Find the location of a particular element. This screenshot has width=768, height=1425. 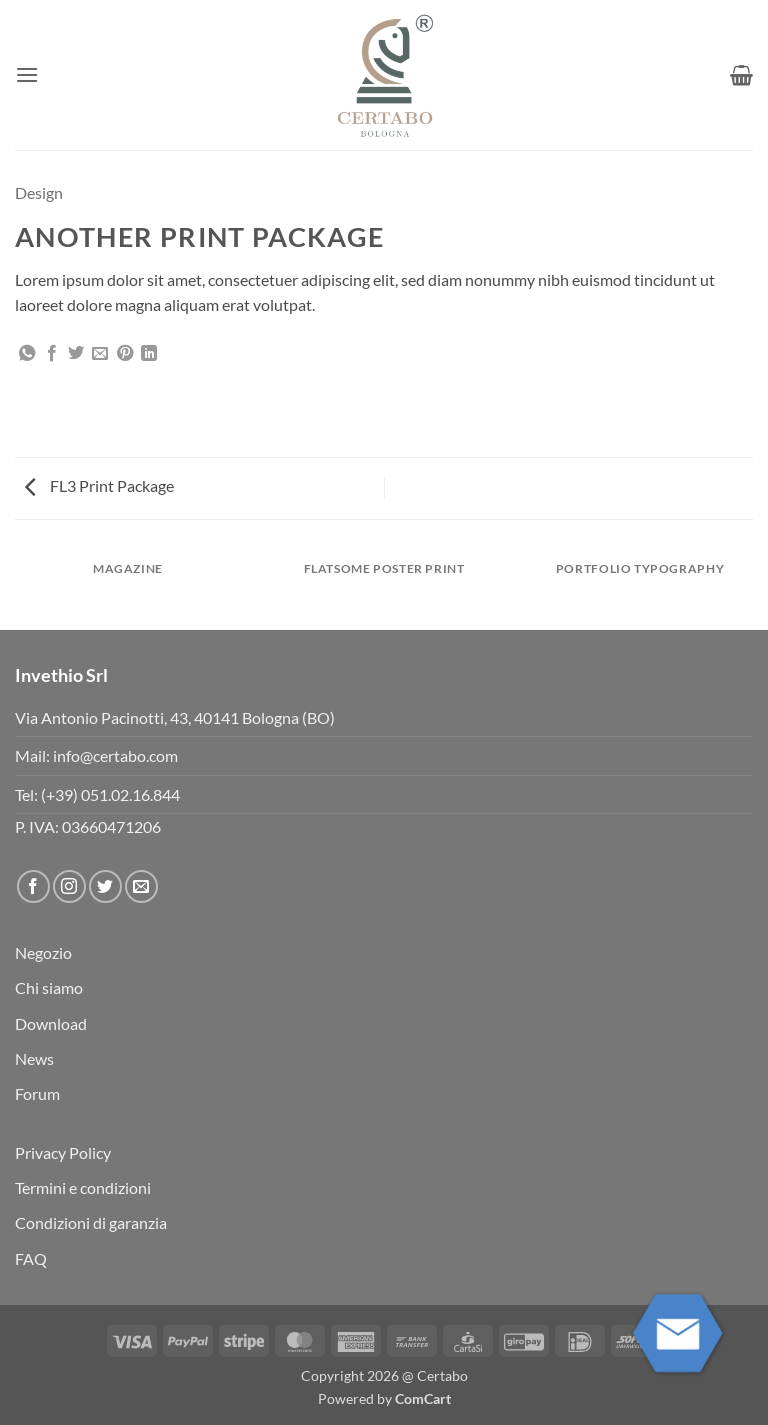

[button] is located at coordinates (27, 74).